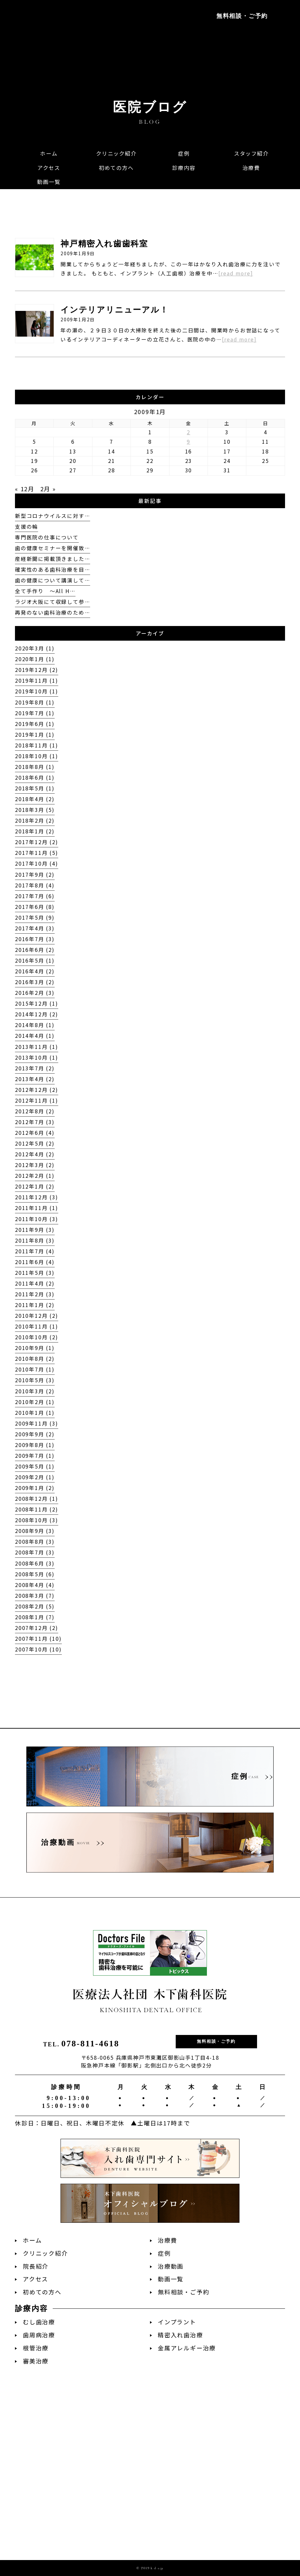  Describe the element at coordinates (36, 1089) in the screenshot. I see `2012年12月 (2)` at that location.